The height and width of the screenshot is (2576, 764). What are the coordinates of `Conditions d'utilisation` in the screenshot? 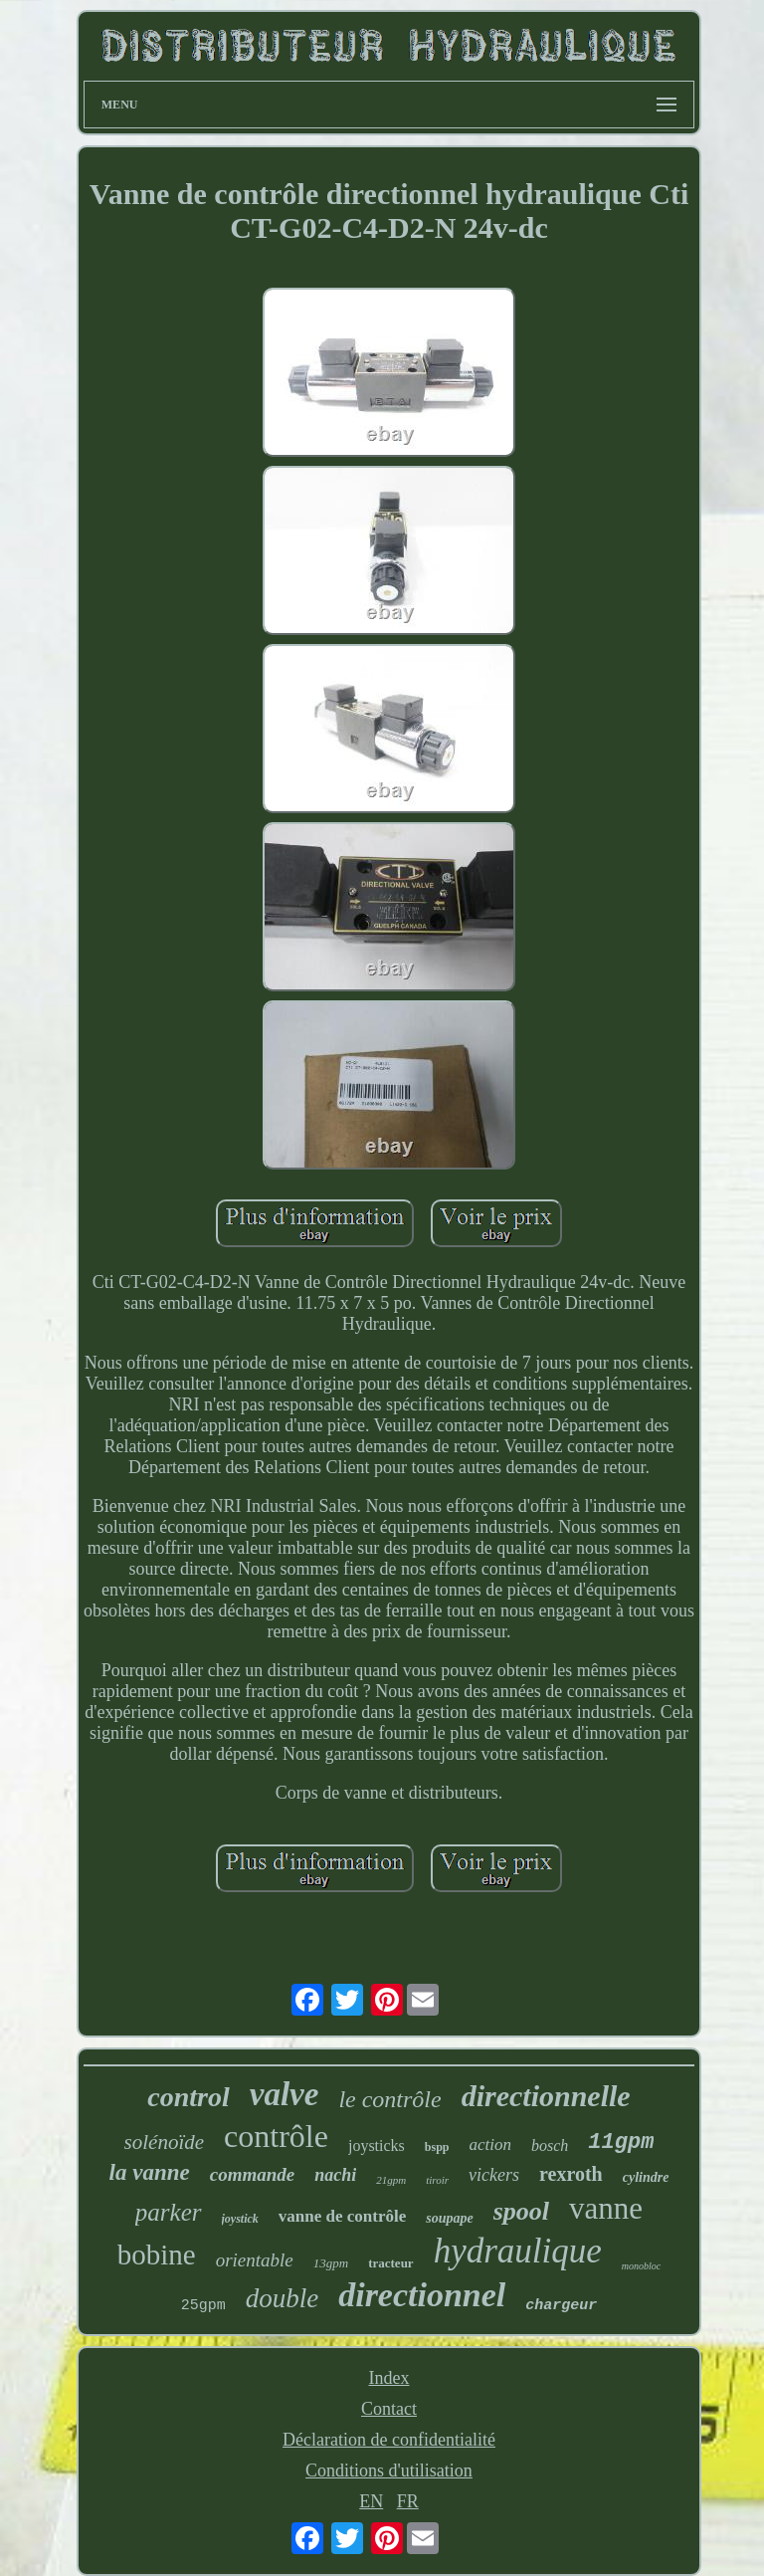 It's located at (389, 2470).